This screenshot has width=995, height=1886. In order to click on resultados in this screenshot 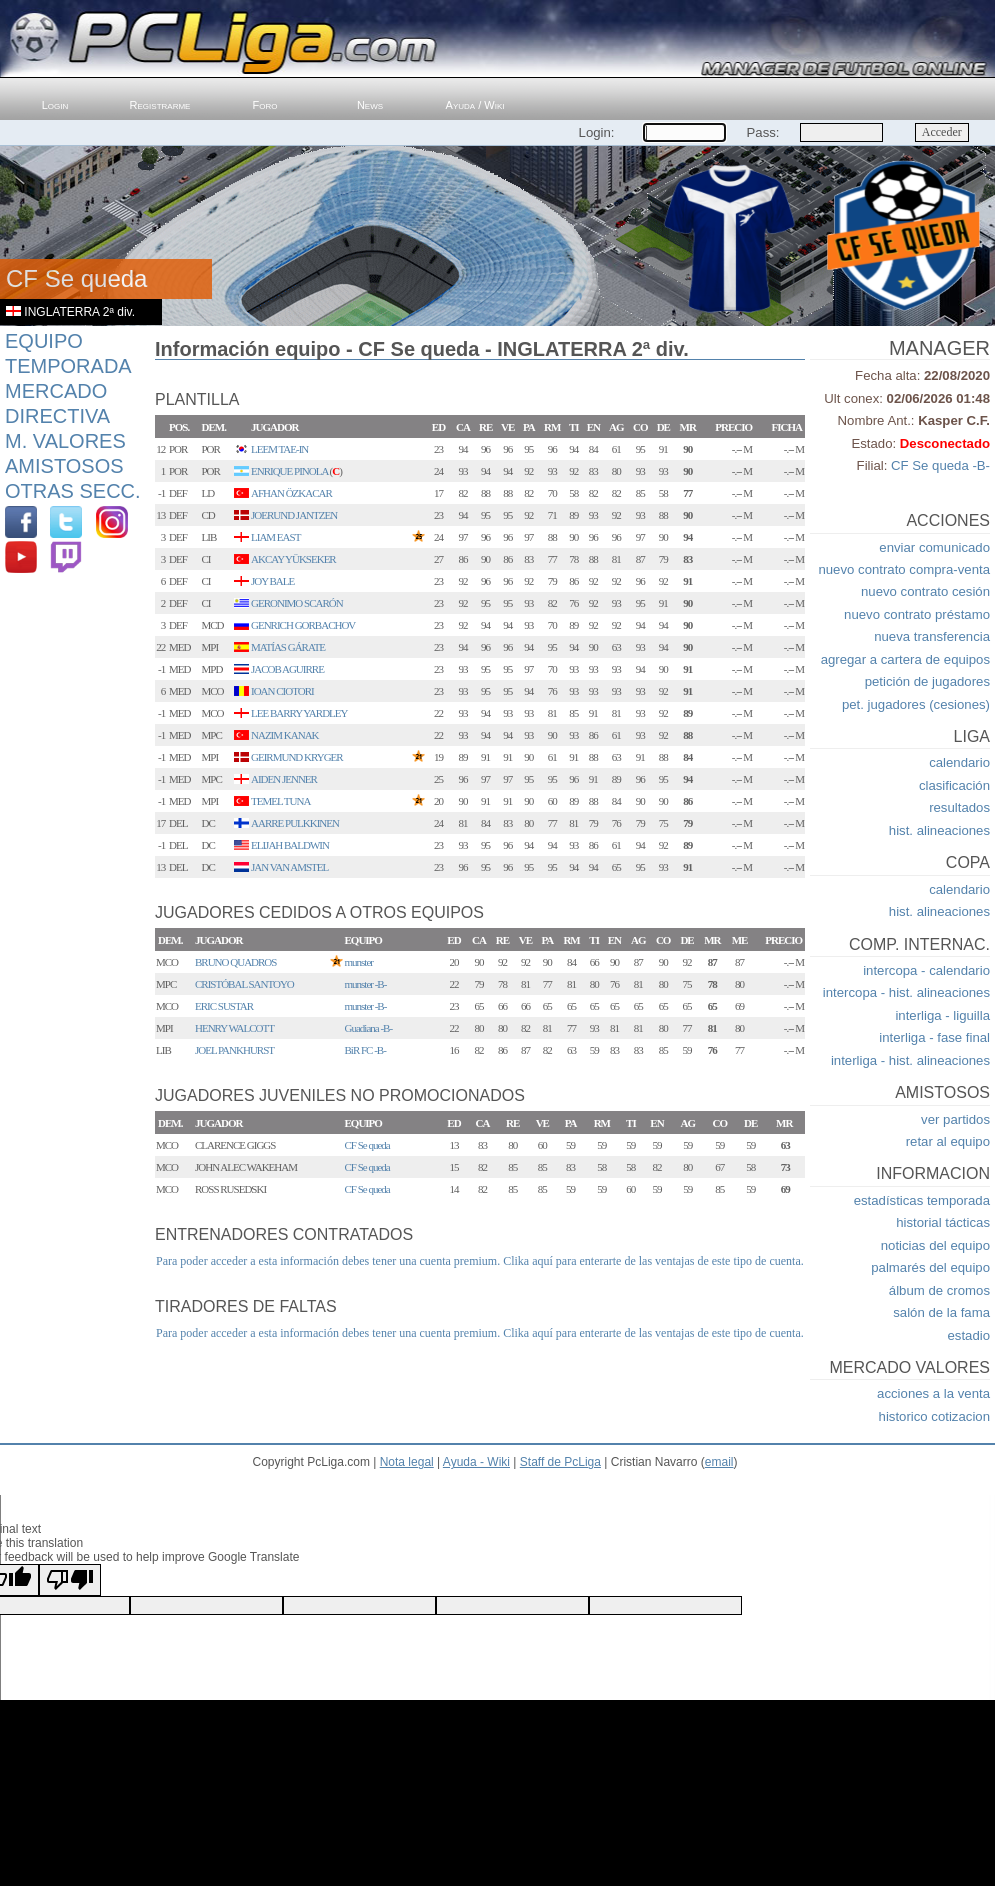, I will do `click(959, 807)`.